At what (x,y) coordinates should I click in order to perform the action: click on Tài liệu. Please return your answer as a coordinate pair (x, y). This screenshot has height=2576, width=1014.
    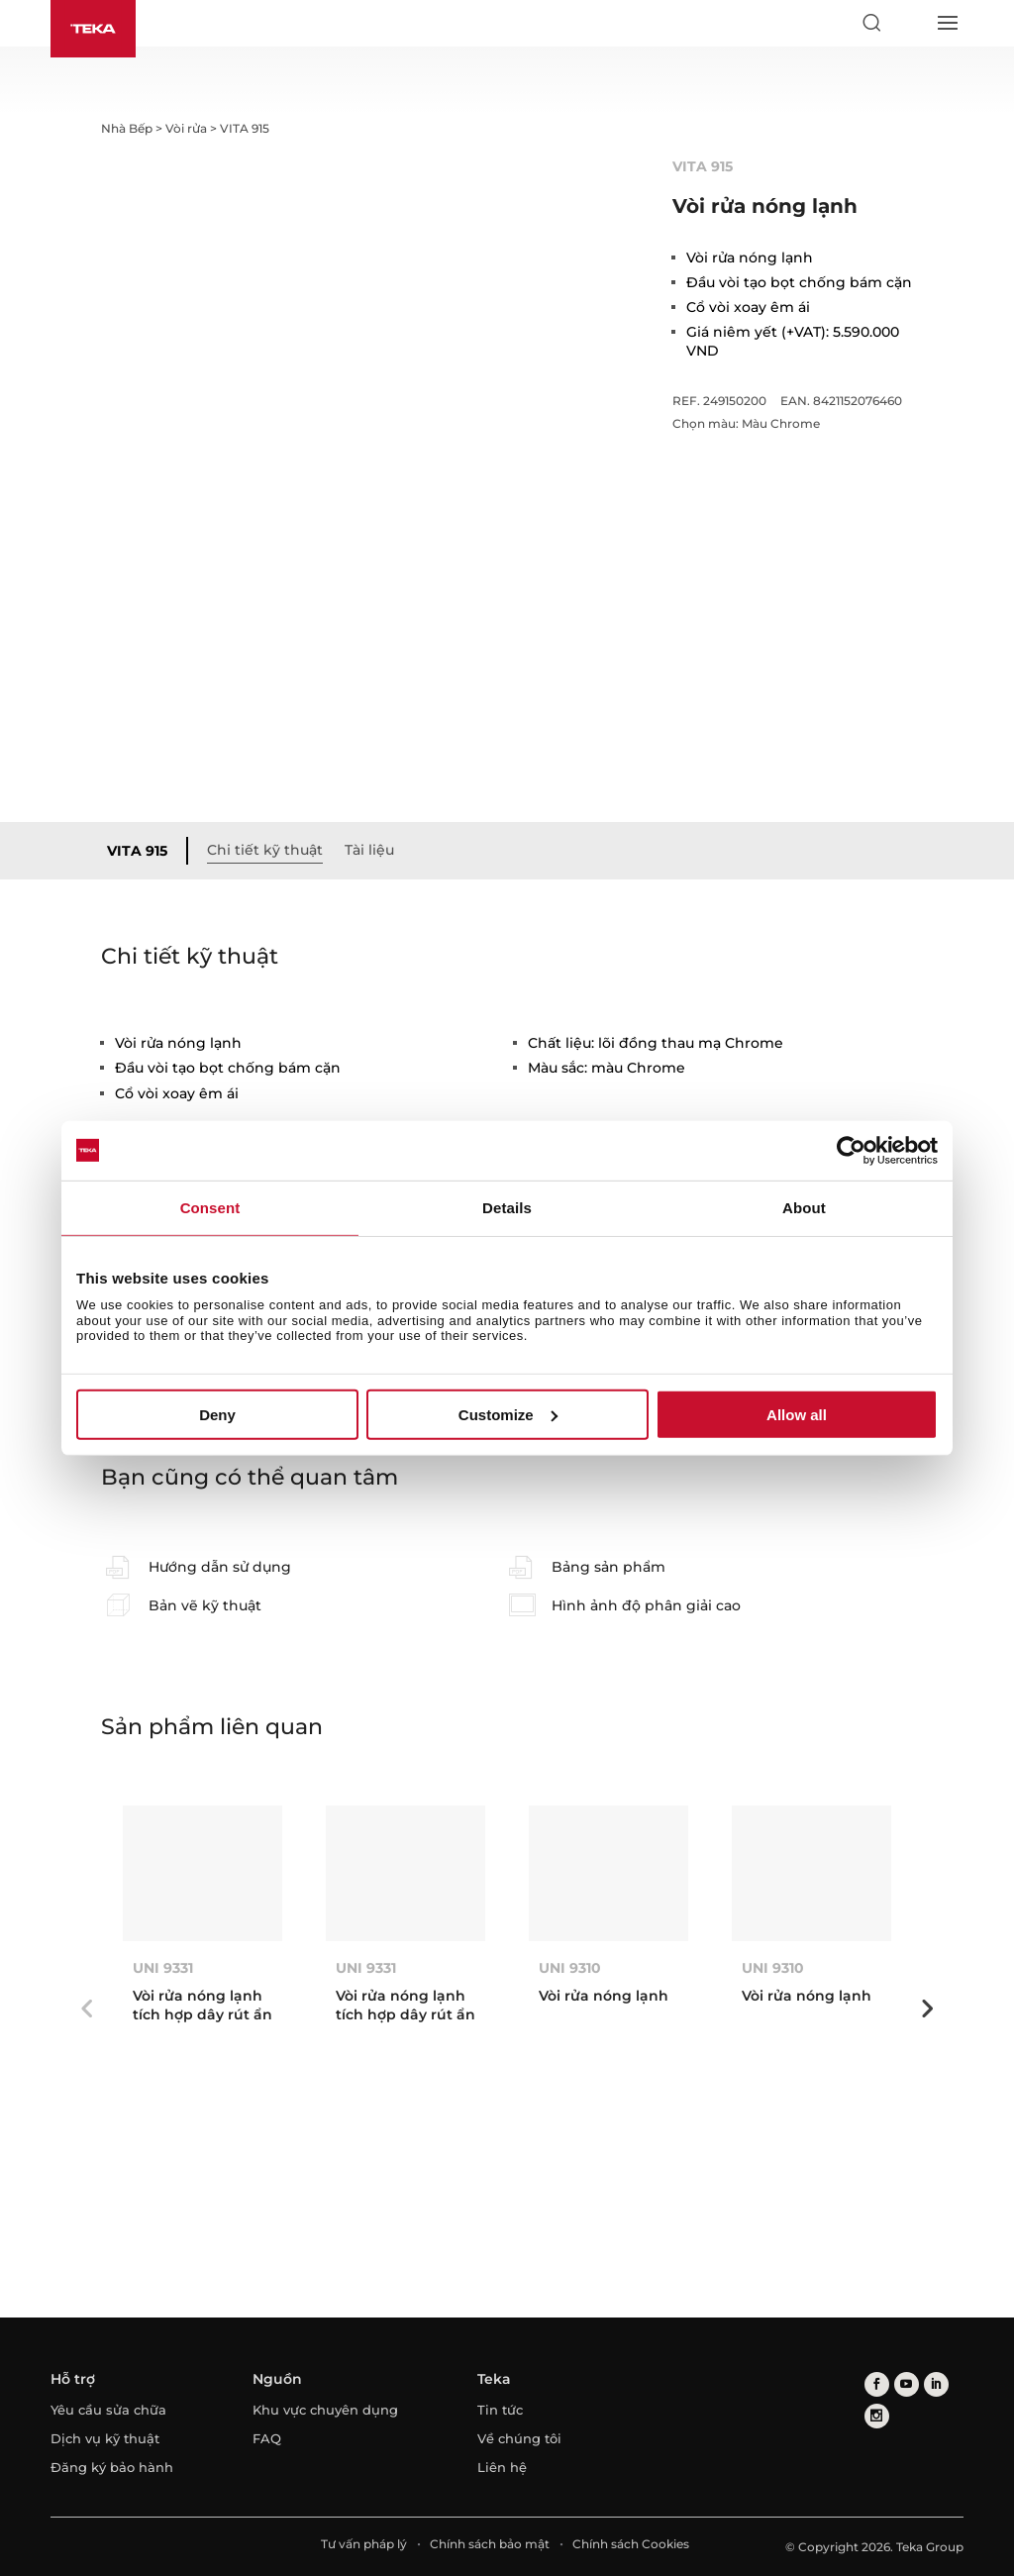
    Looking at the image, I should click on (369, 850).